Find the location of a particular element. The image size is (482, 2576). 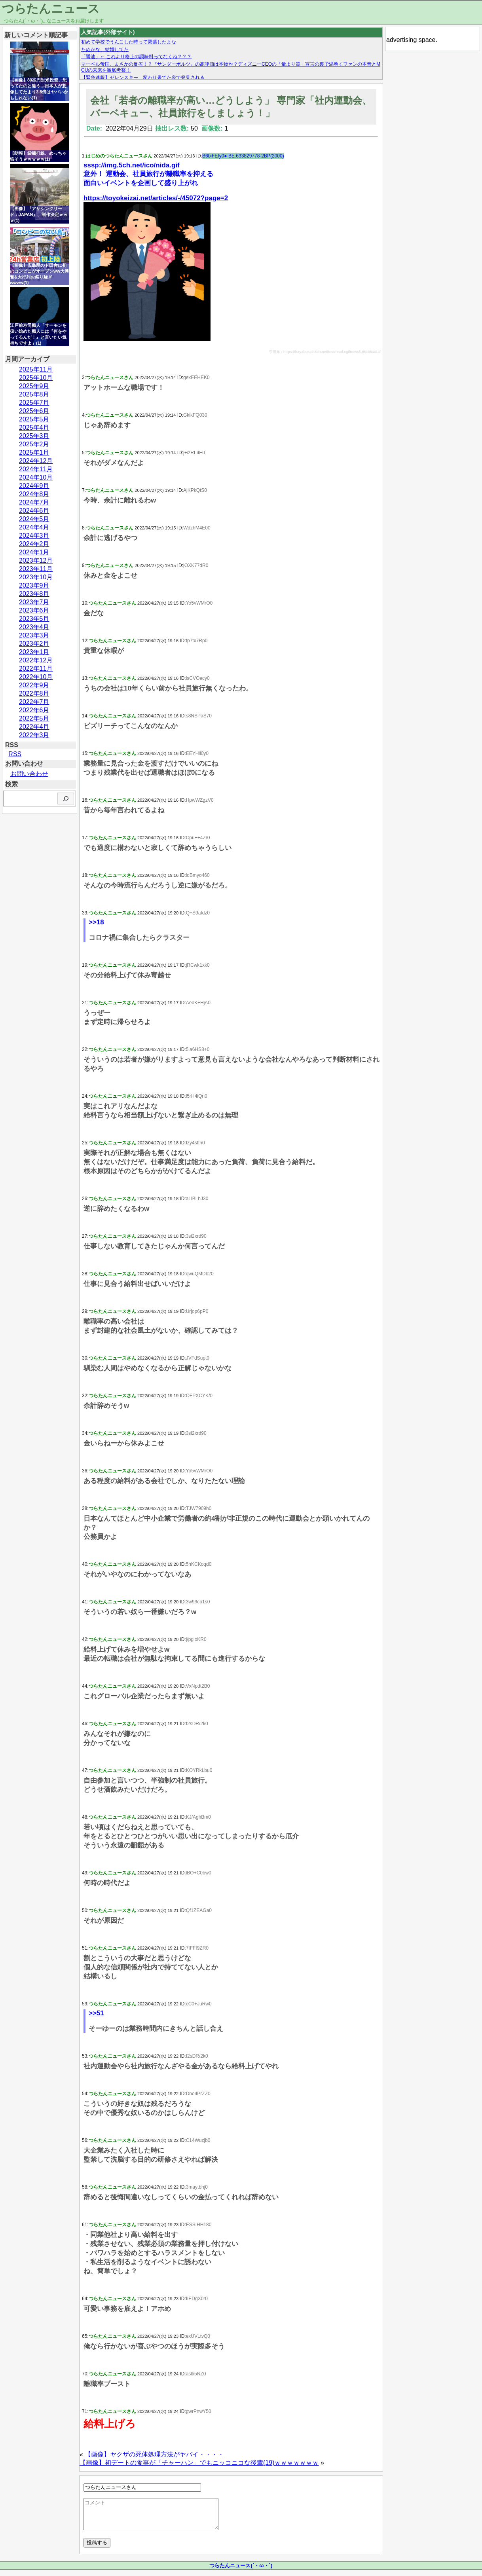

2024年7月 is located at coordinates (34, 502).